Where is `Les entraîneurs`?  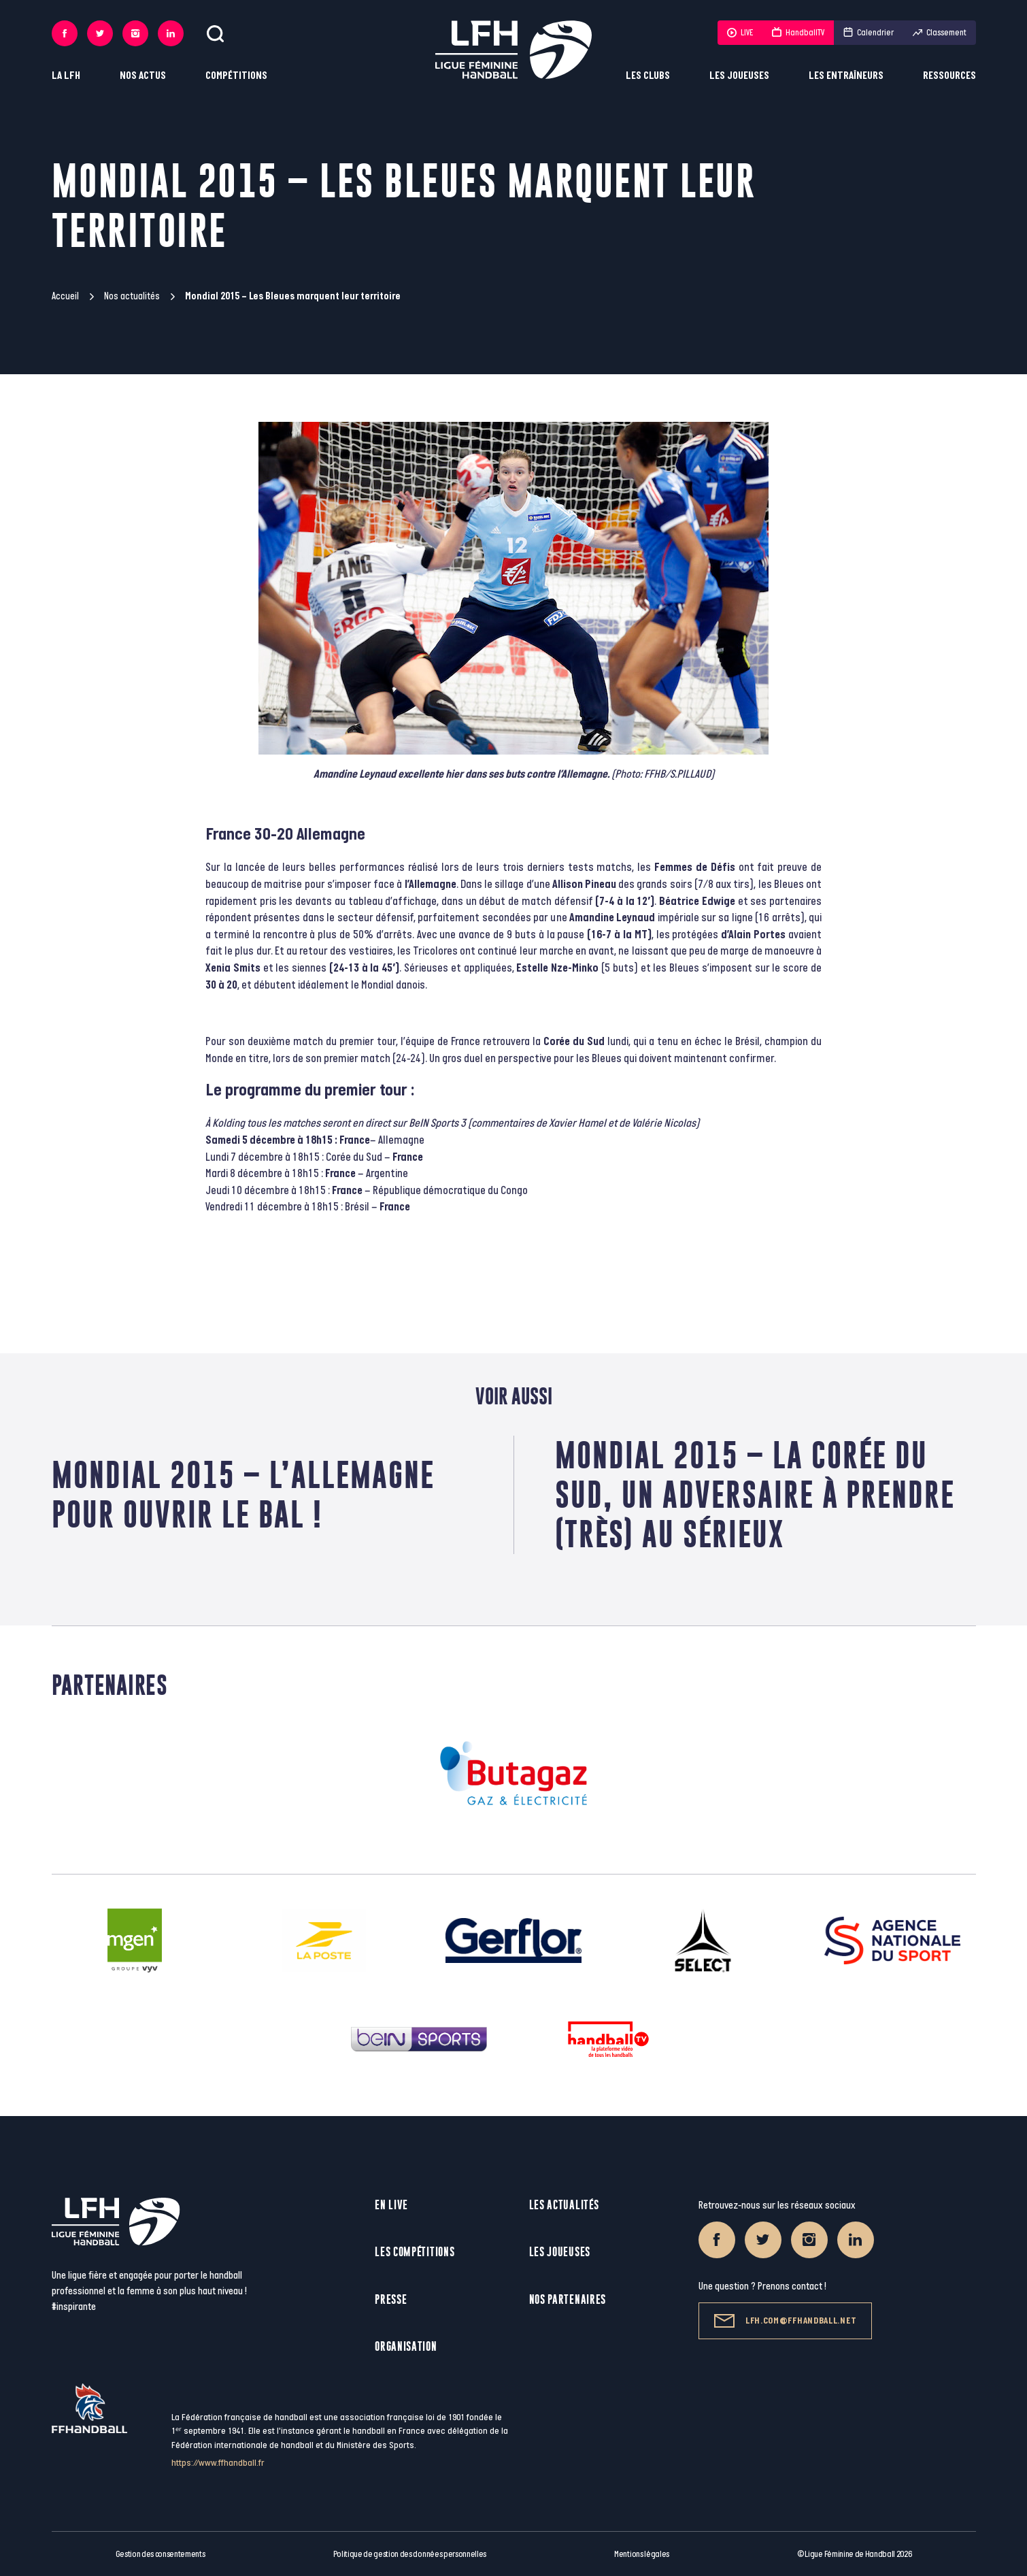 Les entraîneurs is located at coordinates (846, 75).